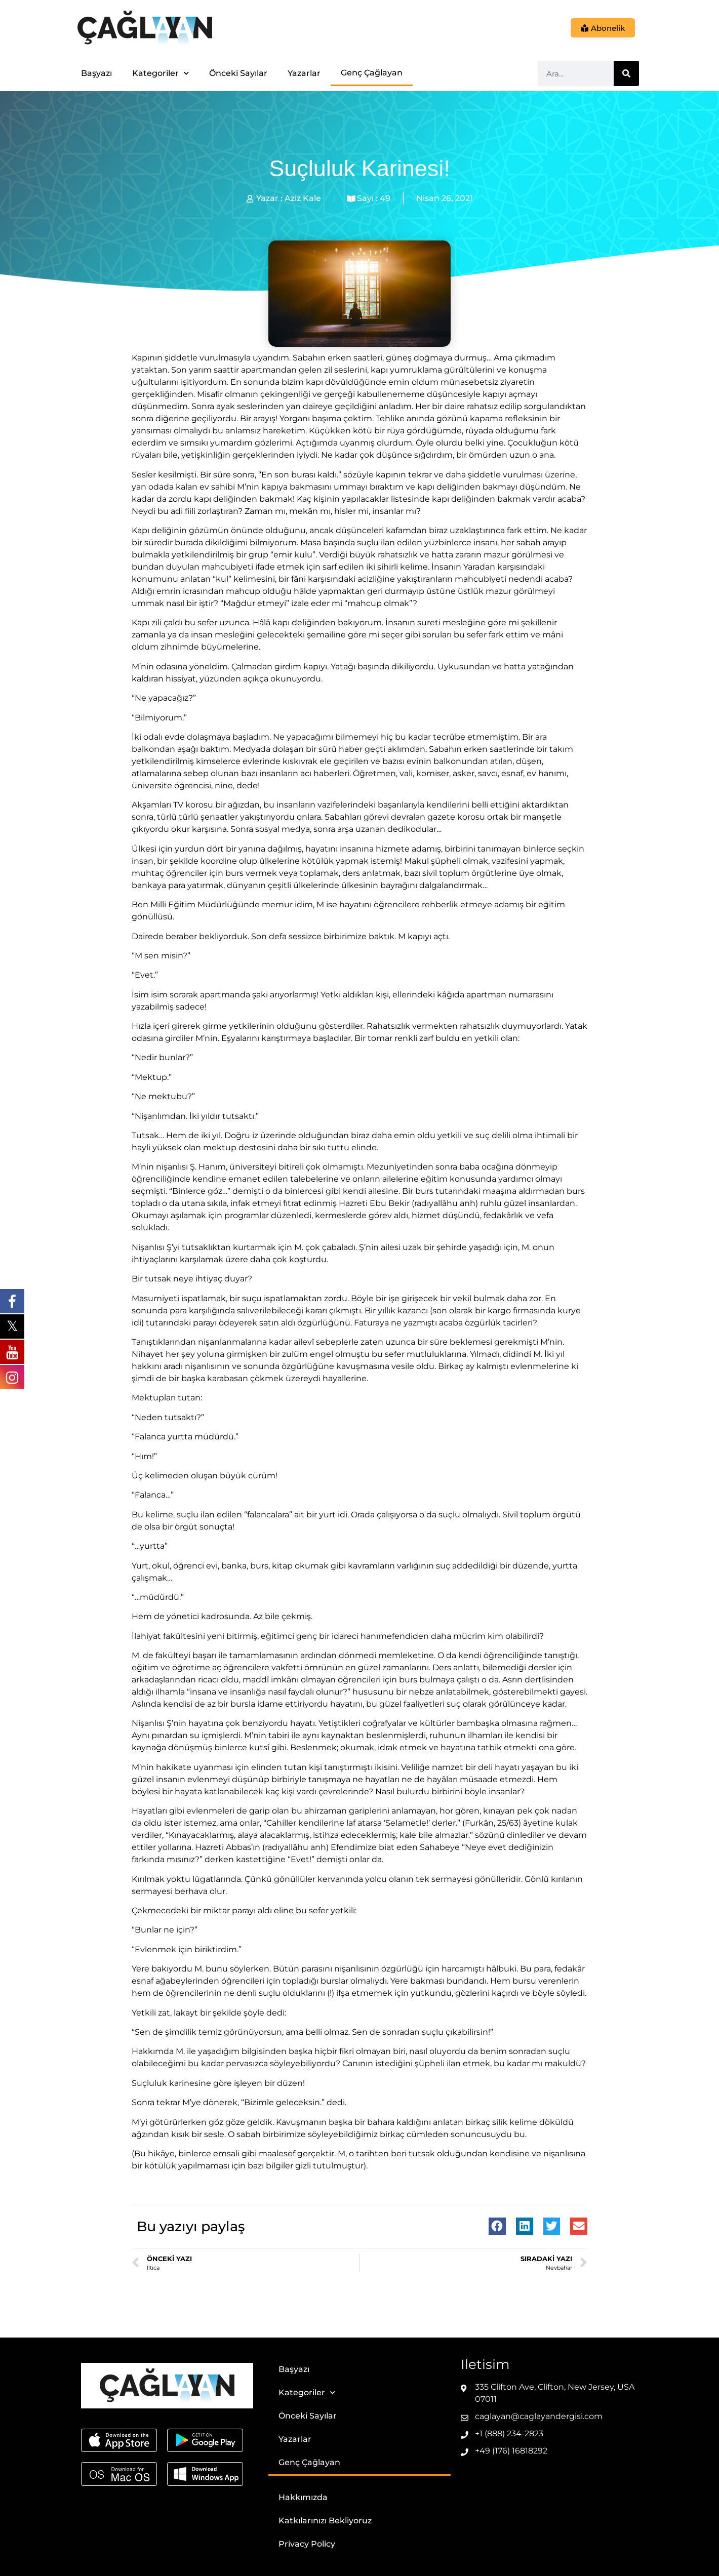  What do you see at coordinates (304, 73) in the screenshot?
I see `Yazarlar` at bounding box center [304, 73].